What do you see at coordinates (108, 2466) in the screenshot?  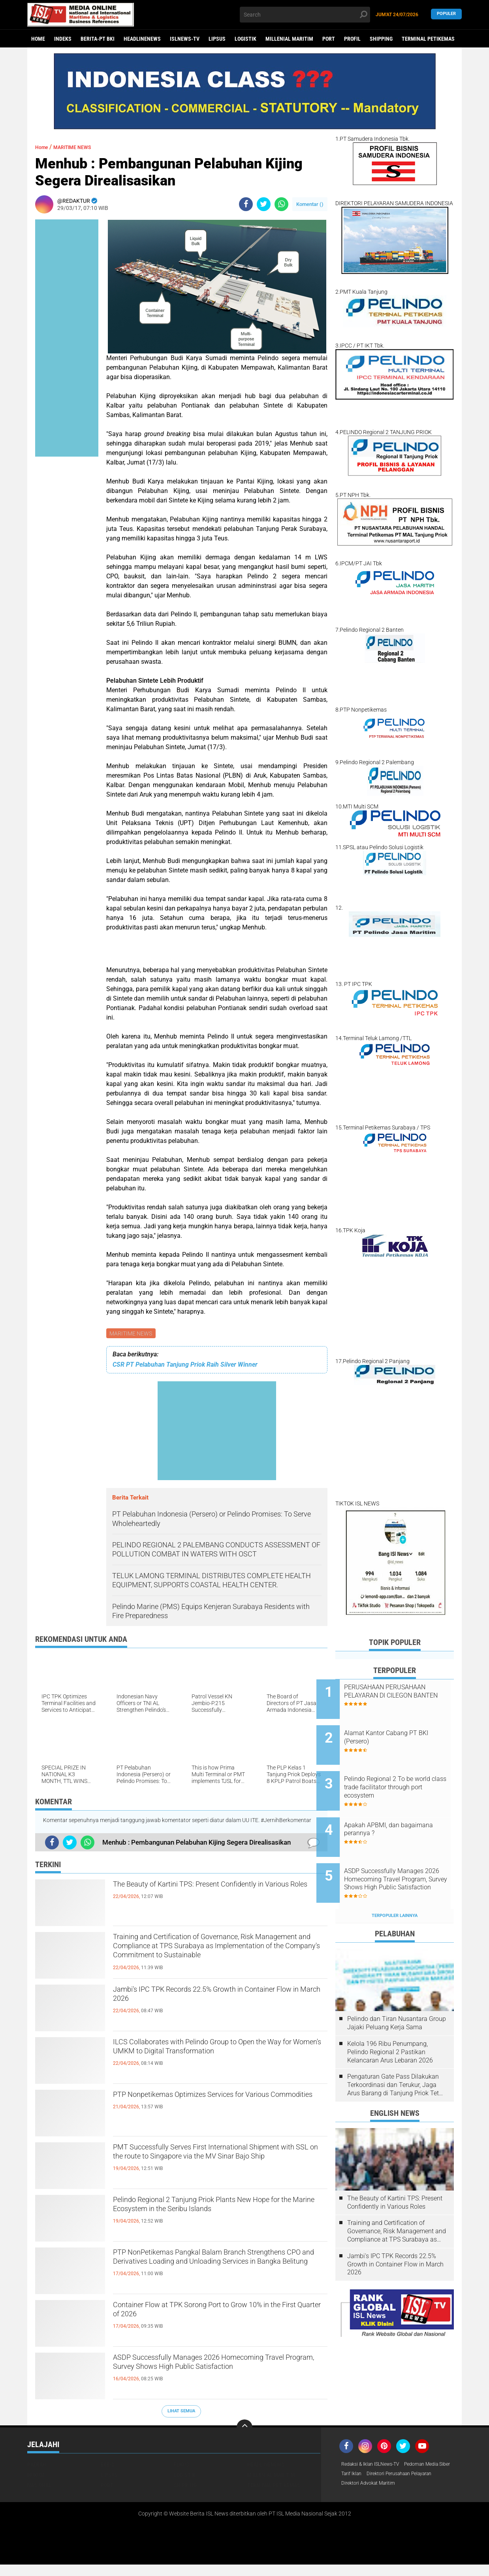 I see `EKBIS` at bounding box center [108, 2466].